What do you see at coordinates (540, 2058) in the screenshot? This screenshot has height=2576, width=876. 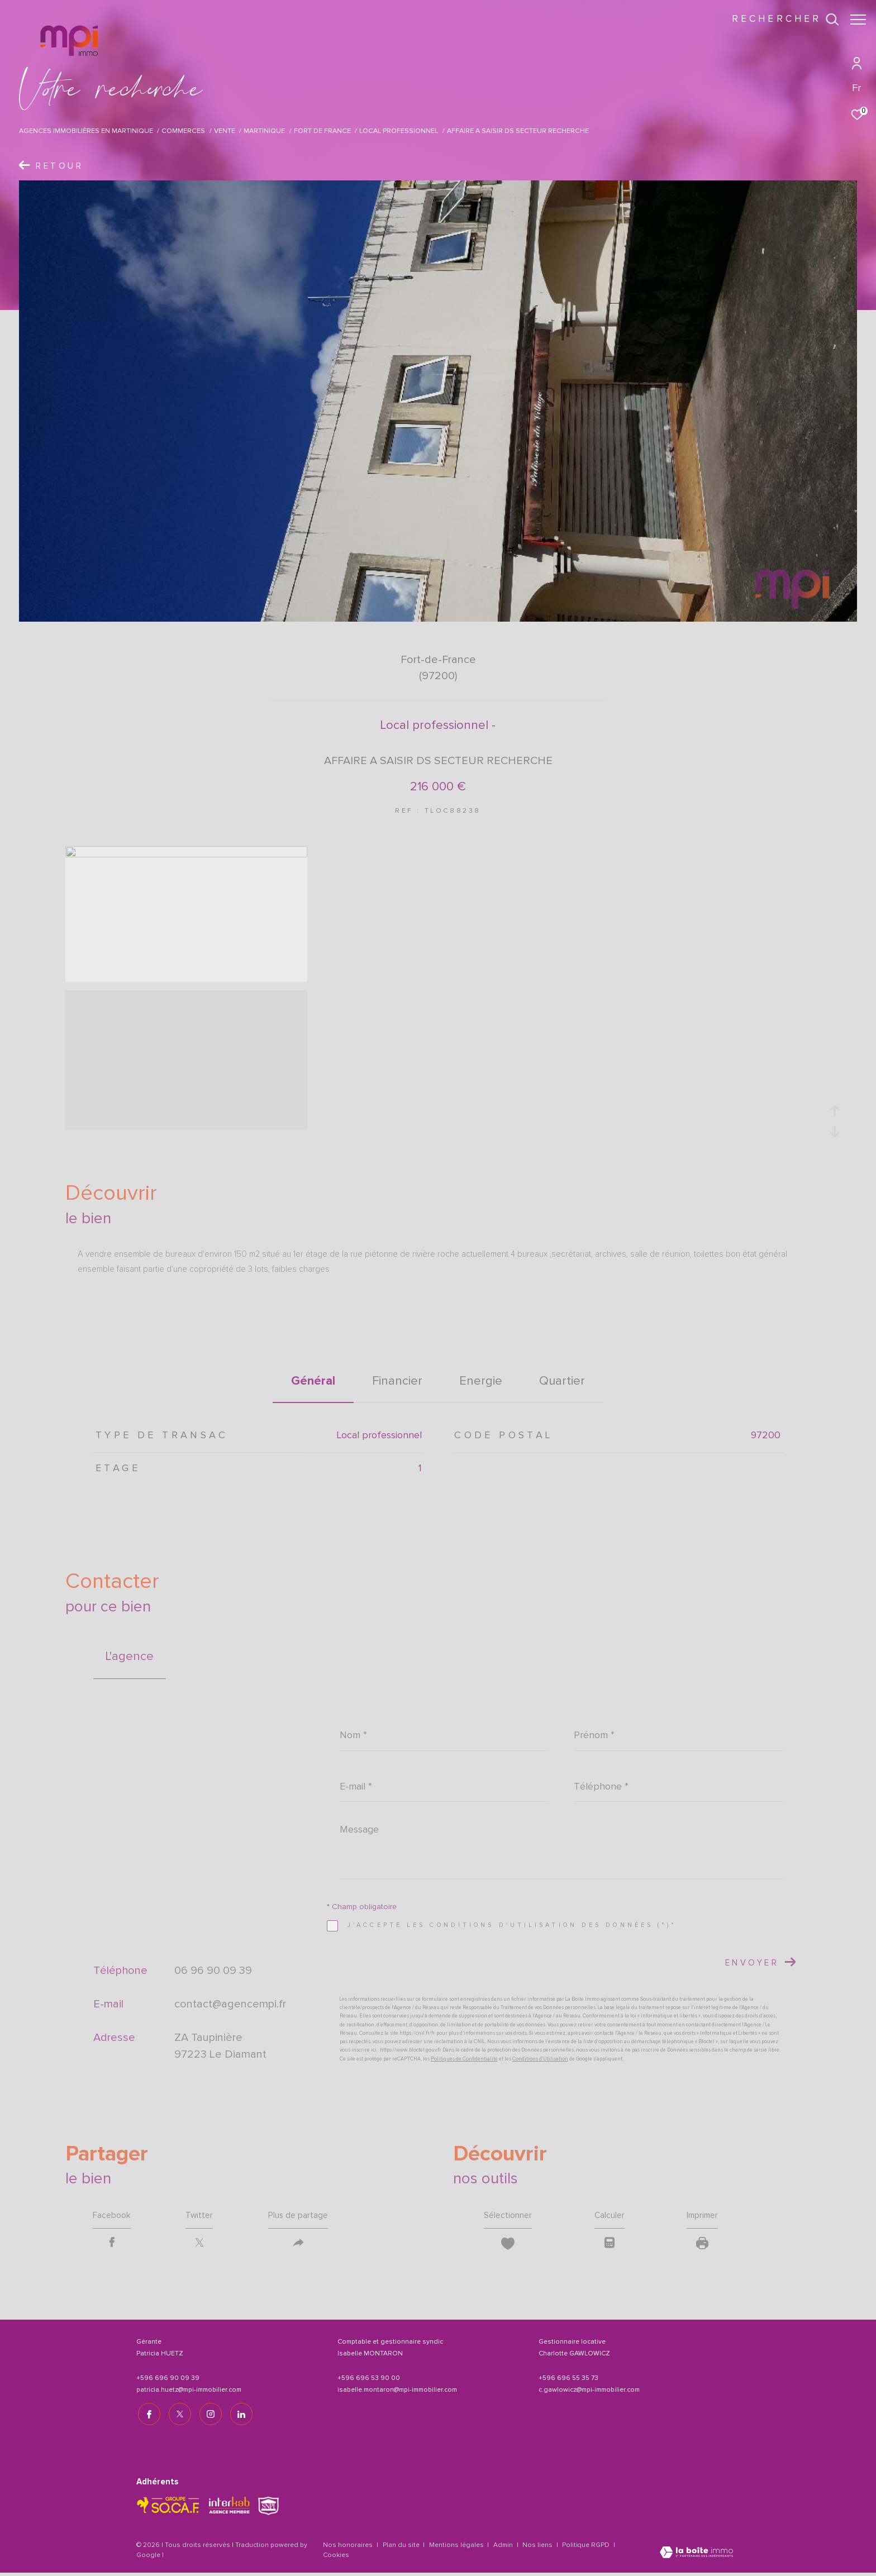 I see `Conditions d'Utilisation` at bounding box center [540, 2058].